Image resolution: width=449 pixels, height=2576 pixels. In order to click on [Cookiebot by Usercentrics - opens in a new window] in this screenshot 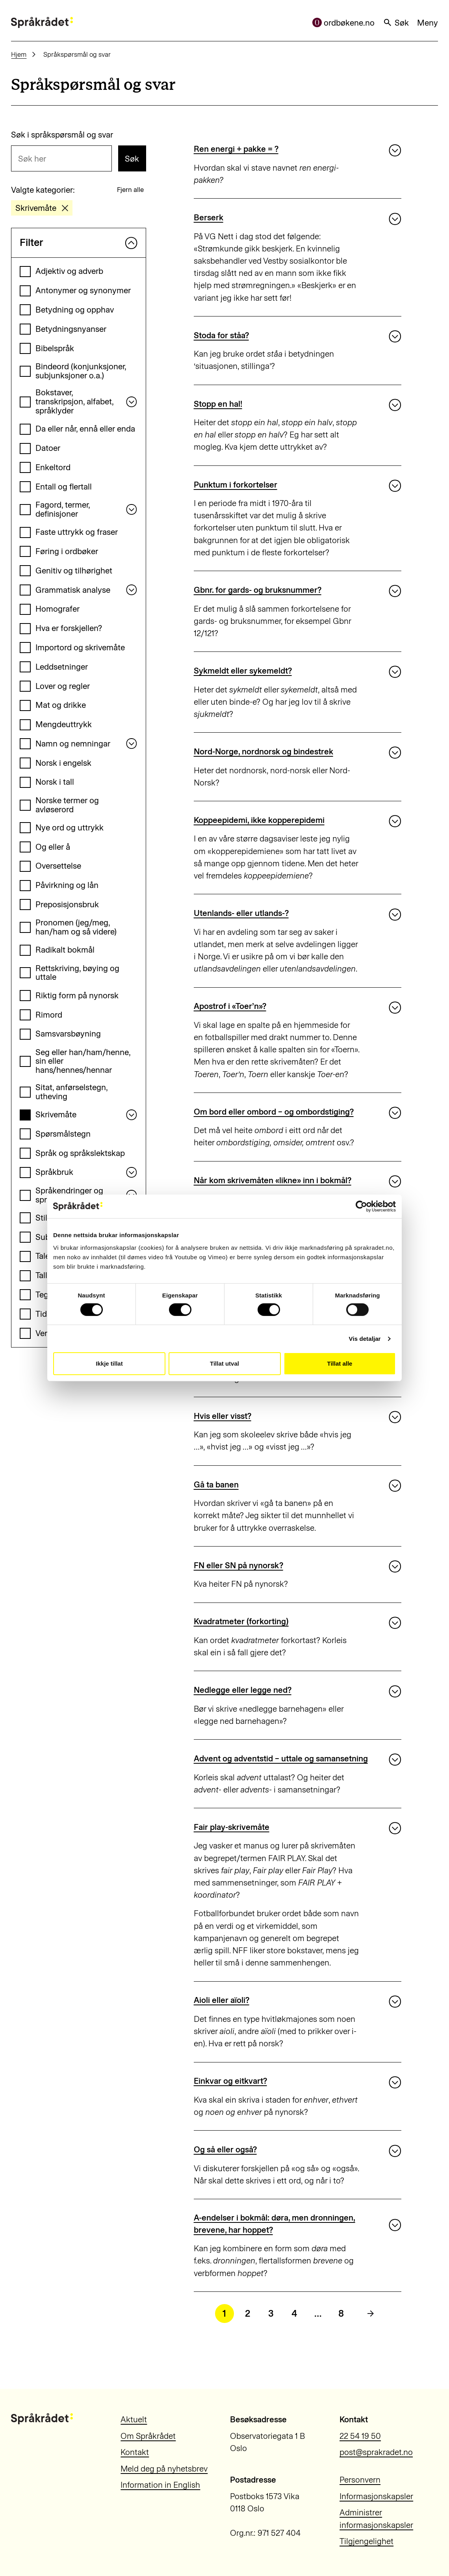, I will do `click(361, 1206)`.